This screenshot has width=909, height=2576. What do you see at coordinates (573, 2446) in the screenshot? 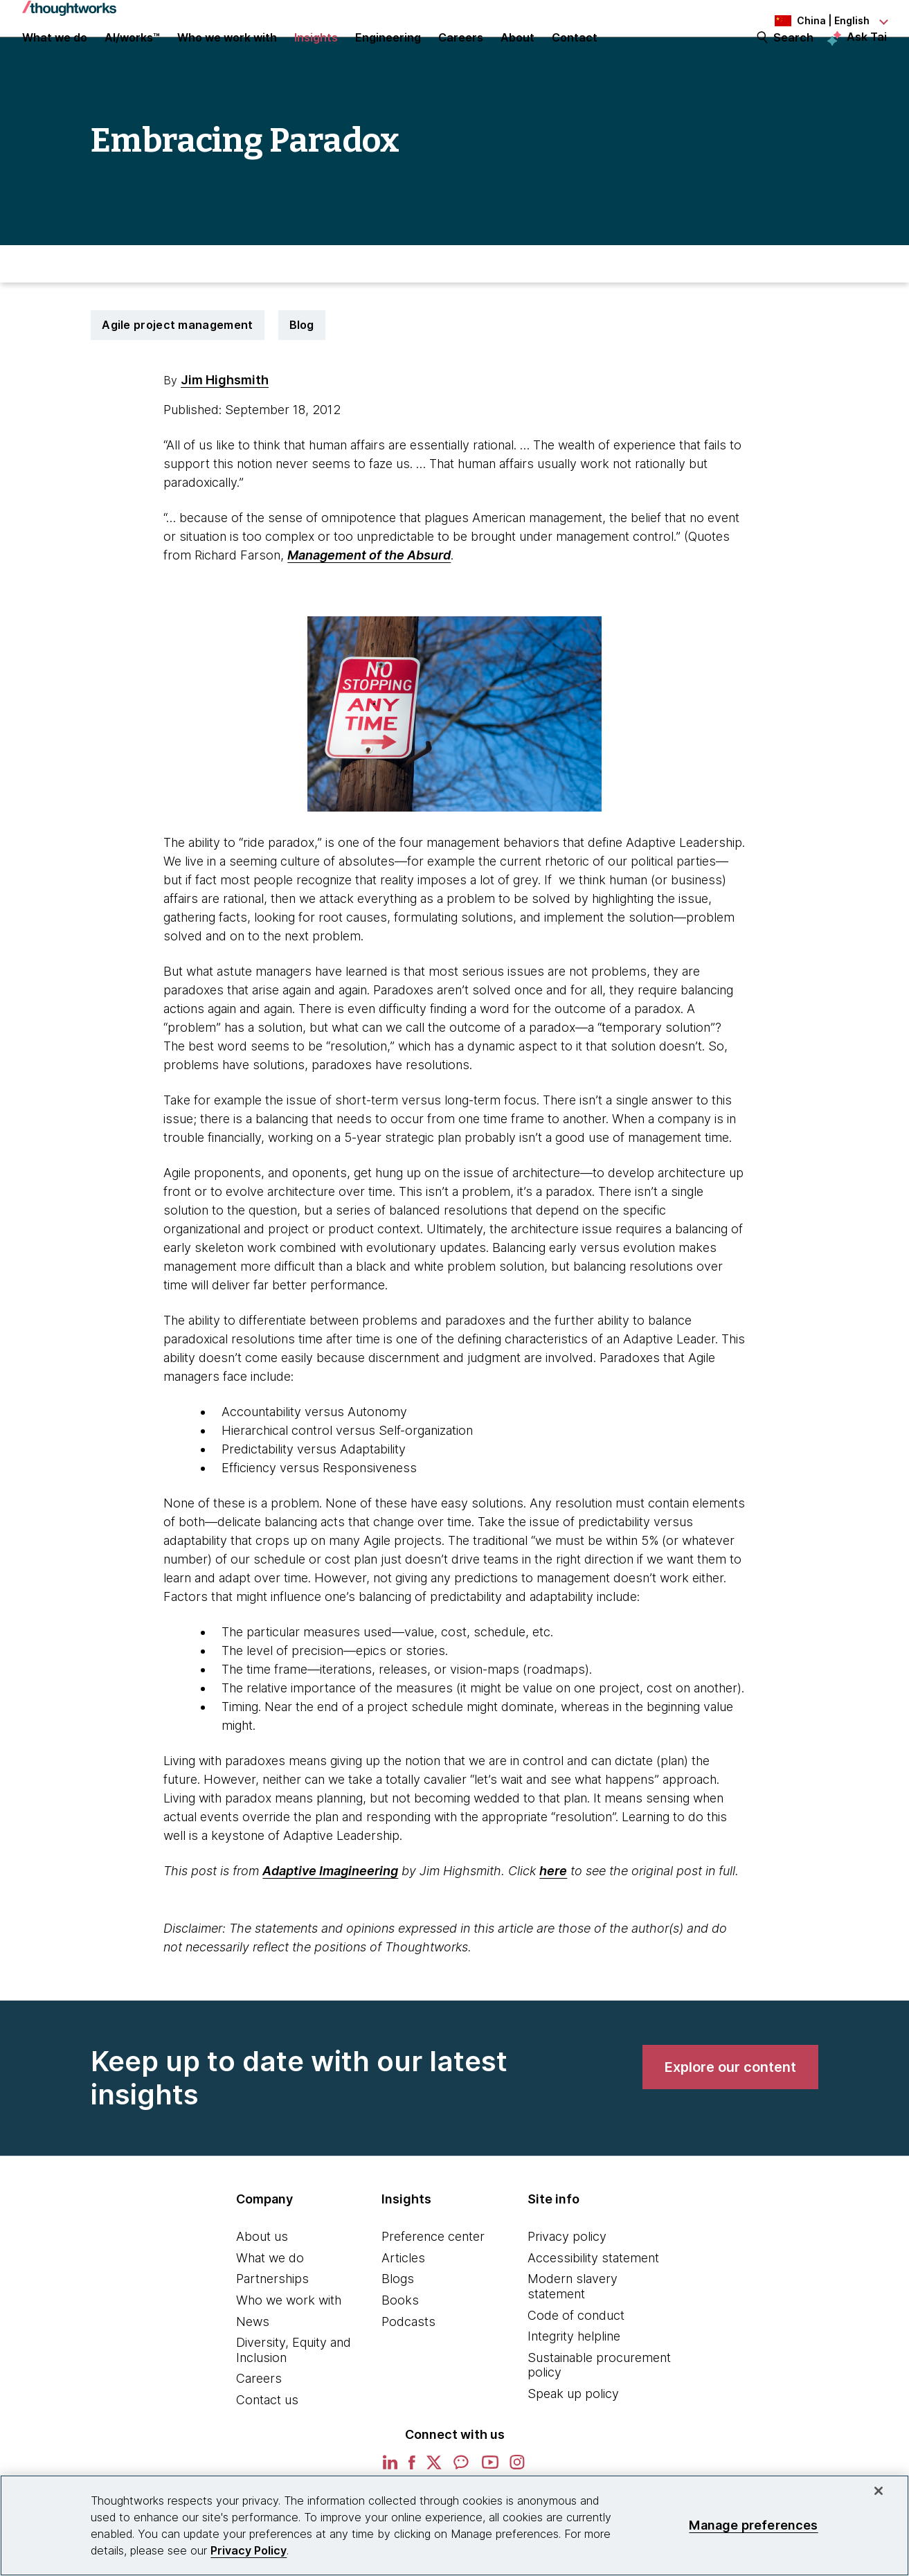
I see `Speak up policy` at bounding box center [573, 2446].